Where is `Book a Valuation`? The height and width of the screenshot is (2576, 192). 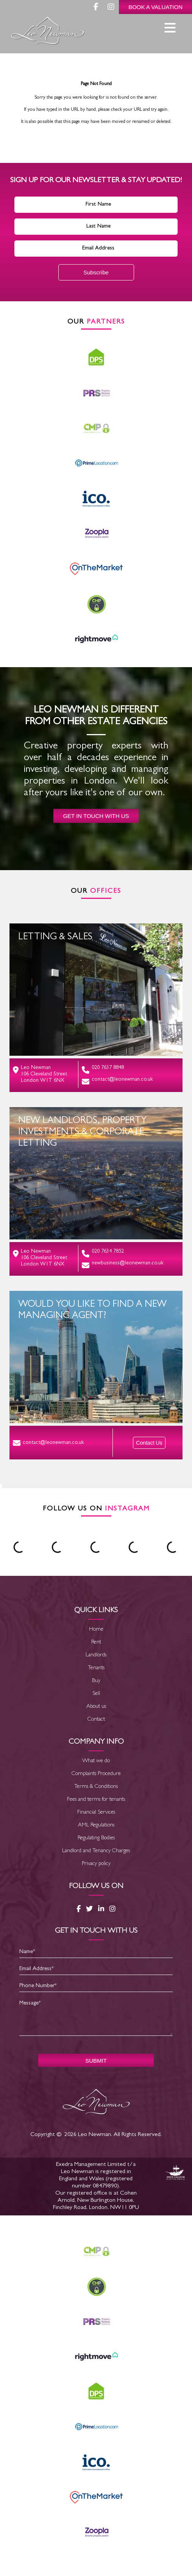 Book a Valuation is located at coordinates (155, 7).